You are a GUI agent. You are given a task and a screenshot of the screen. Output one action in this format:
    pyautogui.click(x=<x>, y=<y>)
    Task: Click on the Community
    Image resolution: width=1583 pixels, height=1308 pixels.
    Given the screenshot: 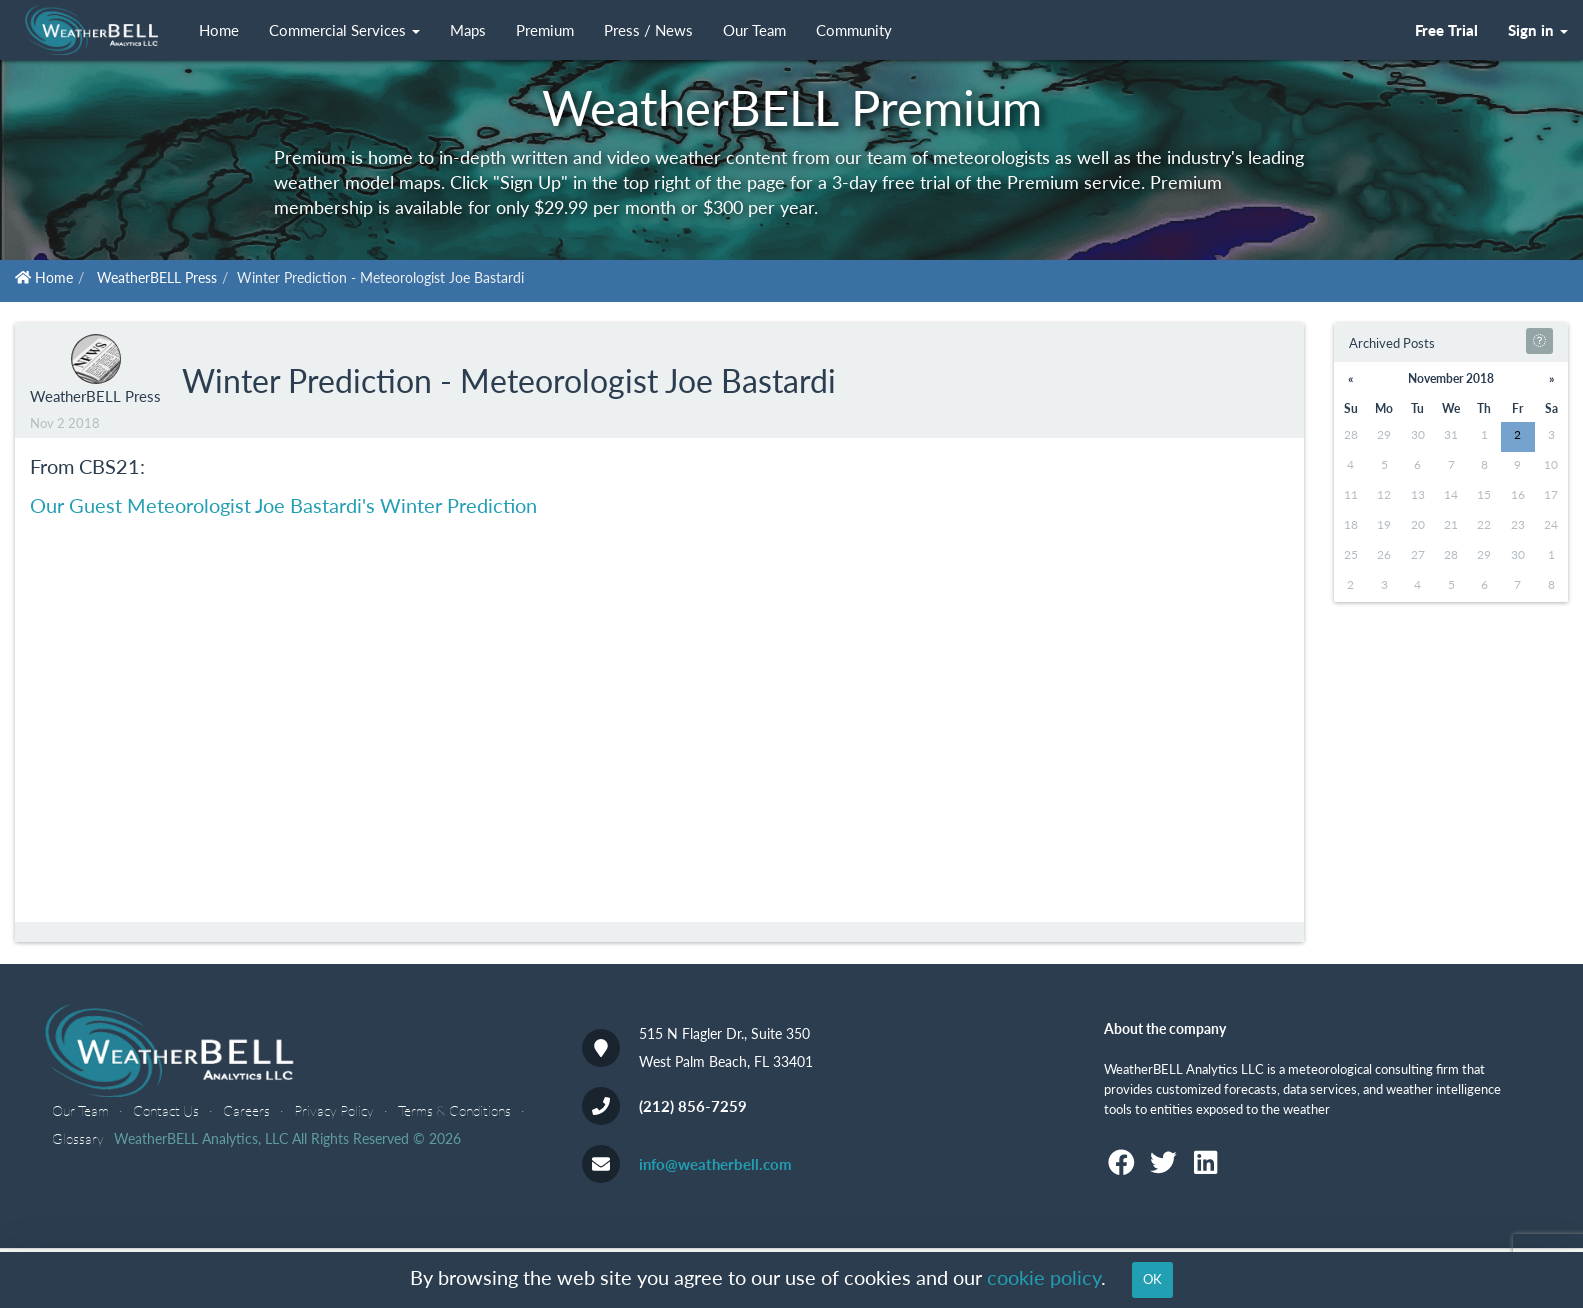 What is the action you would take?
    pyautogui.click(x=854, y=30)
    